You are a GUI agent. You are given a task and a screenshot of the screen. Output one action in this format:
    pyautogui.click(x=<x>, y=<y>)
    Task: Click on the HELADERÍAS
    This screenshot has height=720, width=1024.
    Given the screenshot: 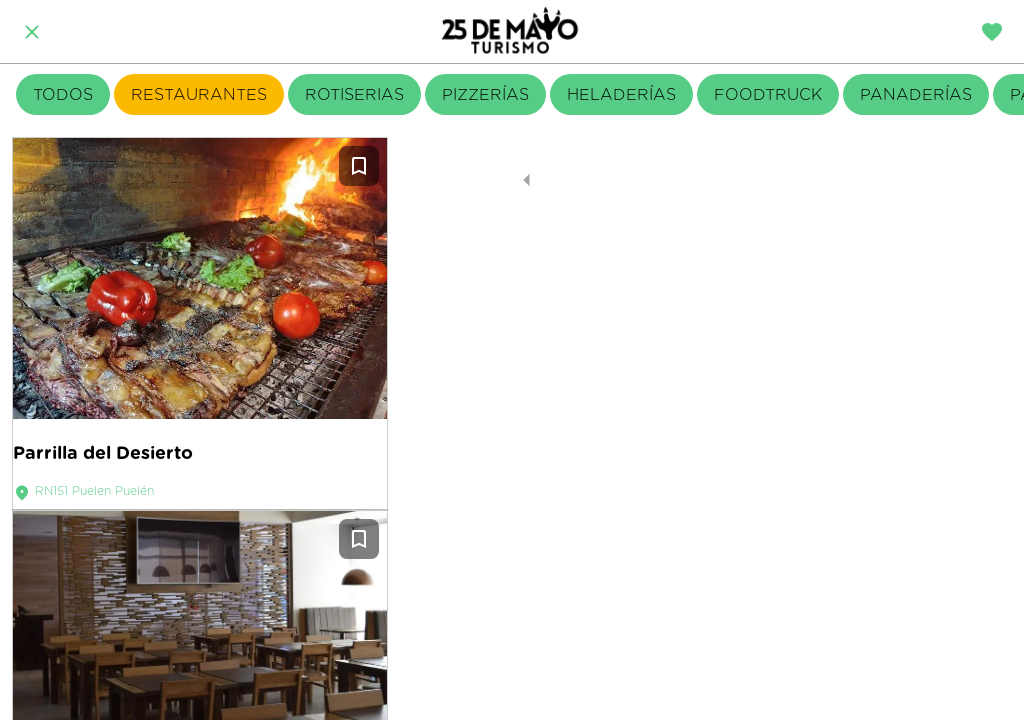 What is the action you would take?
    pyautogui.click(x=621, y=94)
    